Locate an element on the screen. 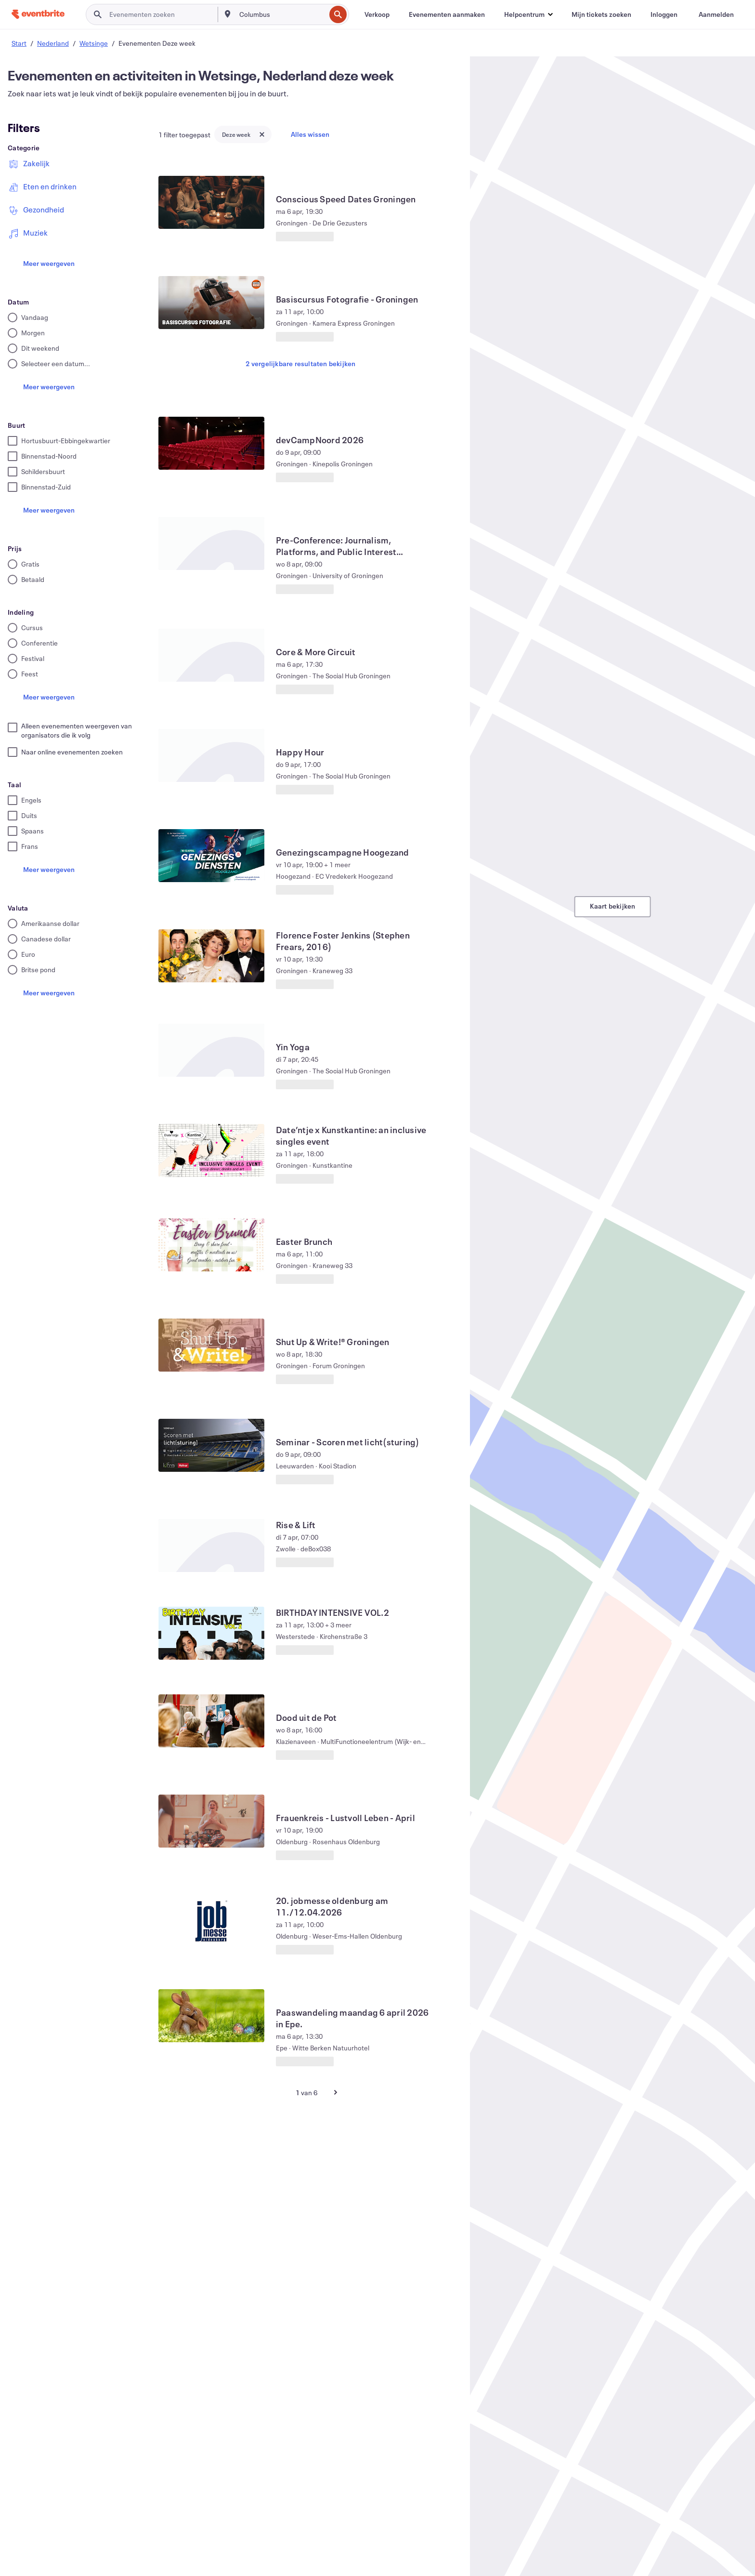 The image size is (755, 2576). [Volgende pagina] is located at coordinates (335, 2092).